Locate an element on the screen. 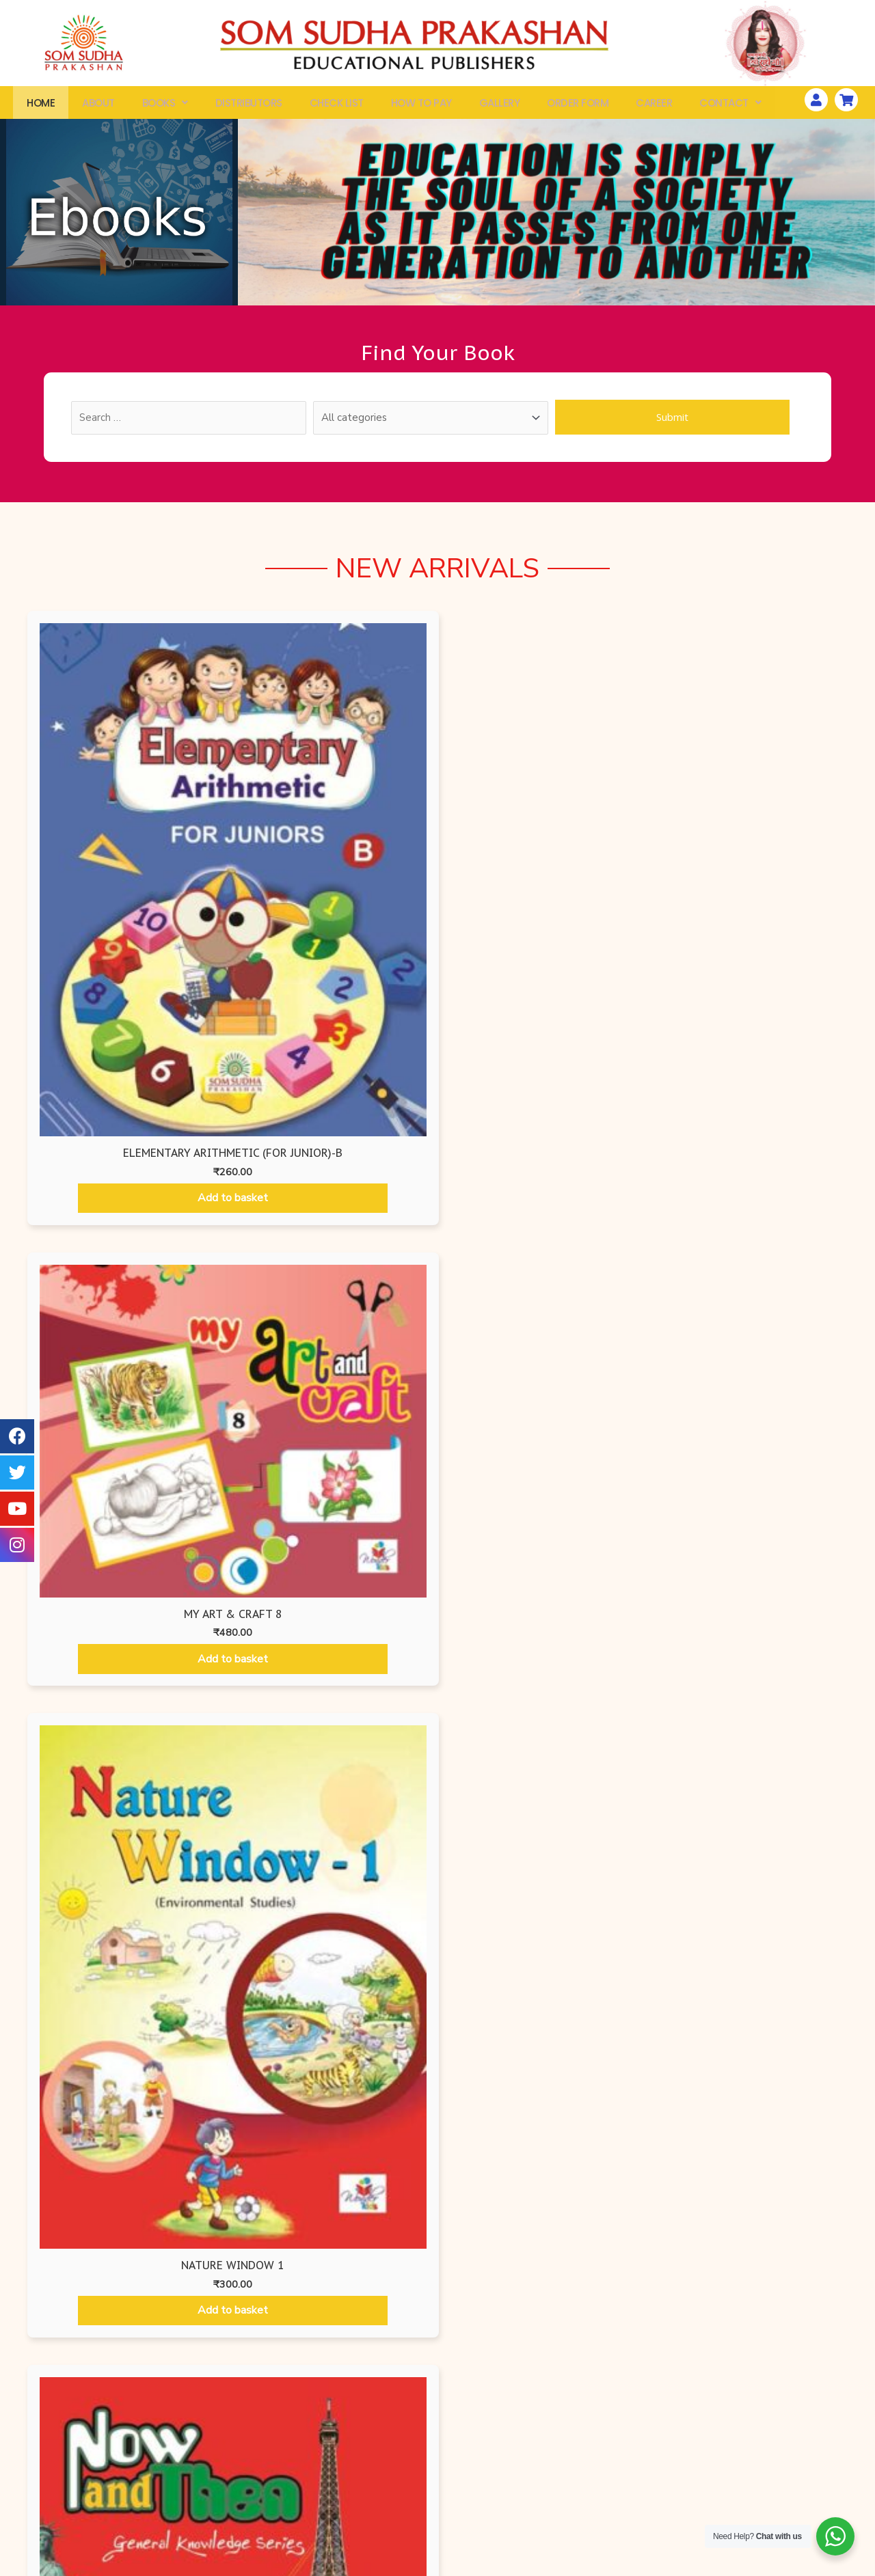 Image resolution: width=875 pixels, height=2576 pixels. Order Form is located at coordinates (577, 105).